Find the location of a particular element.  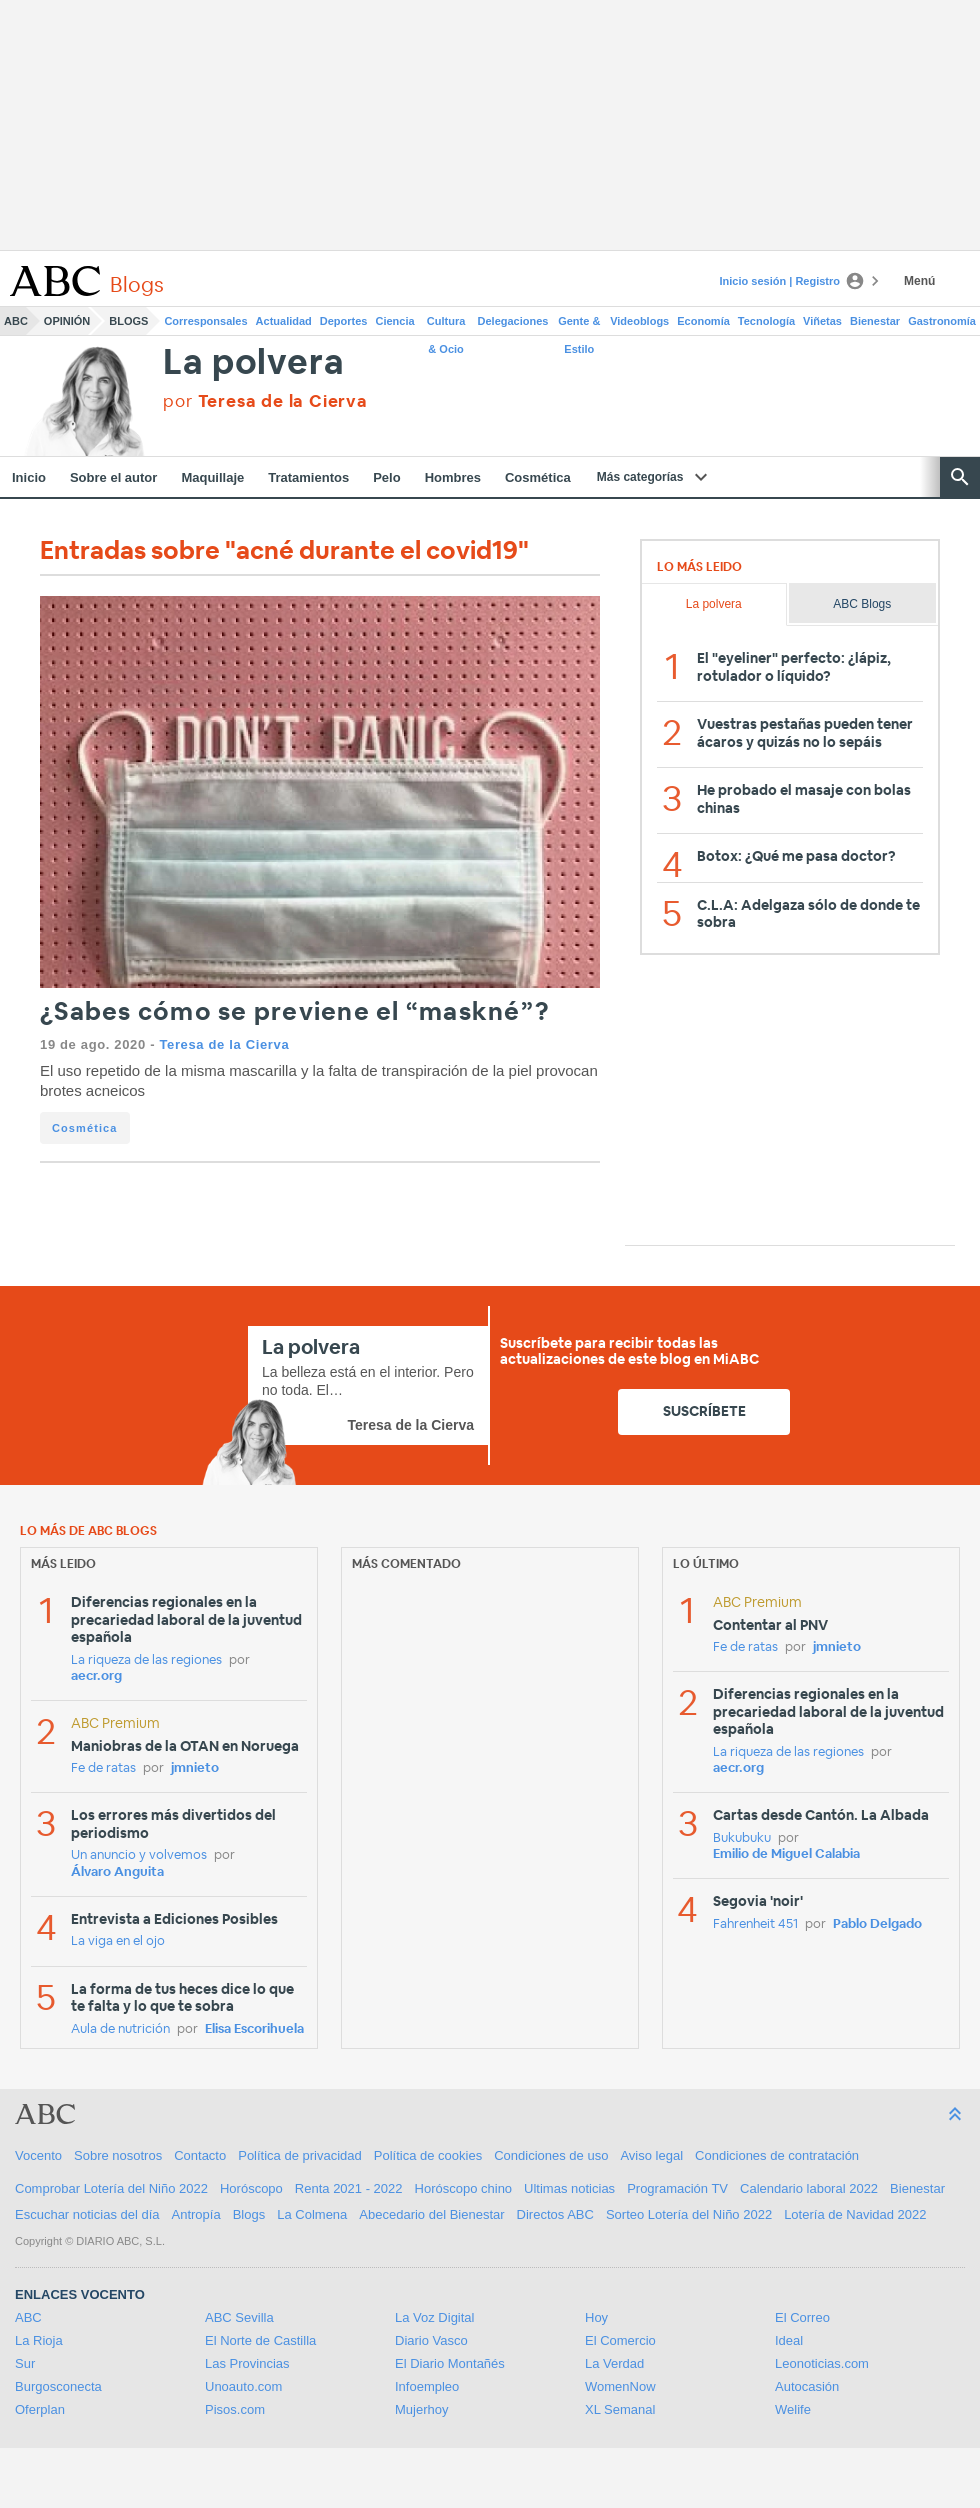

Política de cookies is located at coordinates (428, 2155).